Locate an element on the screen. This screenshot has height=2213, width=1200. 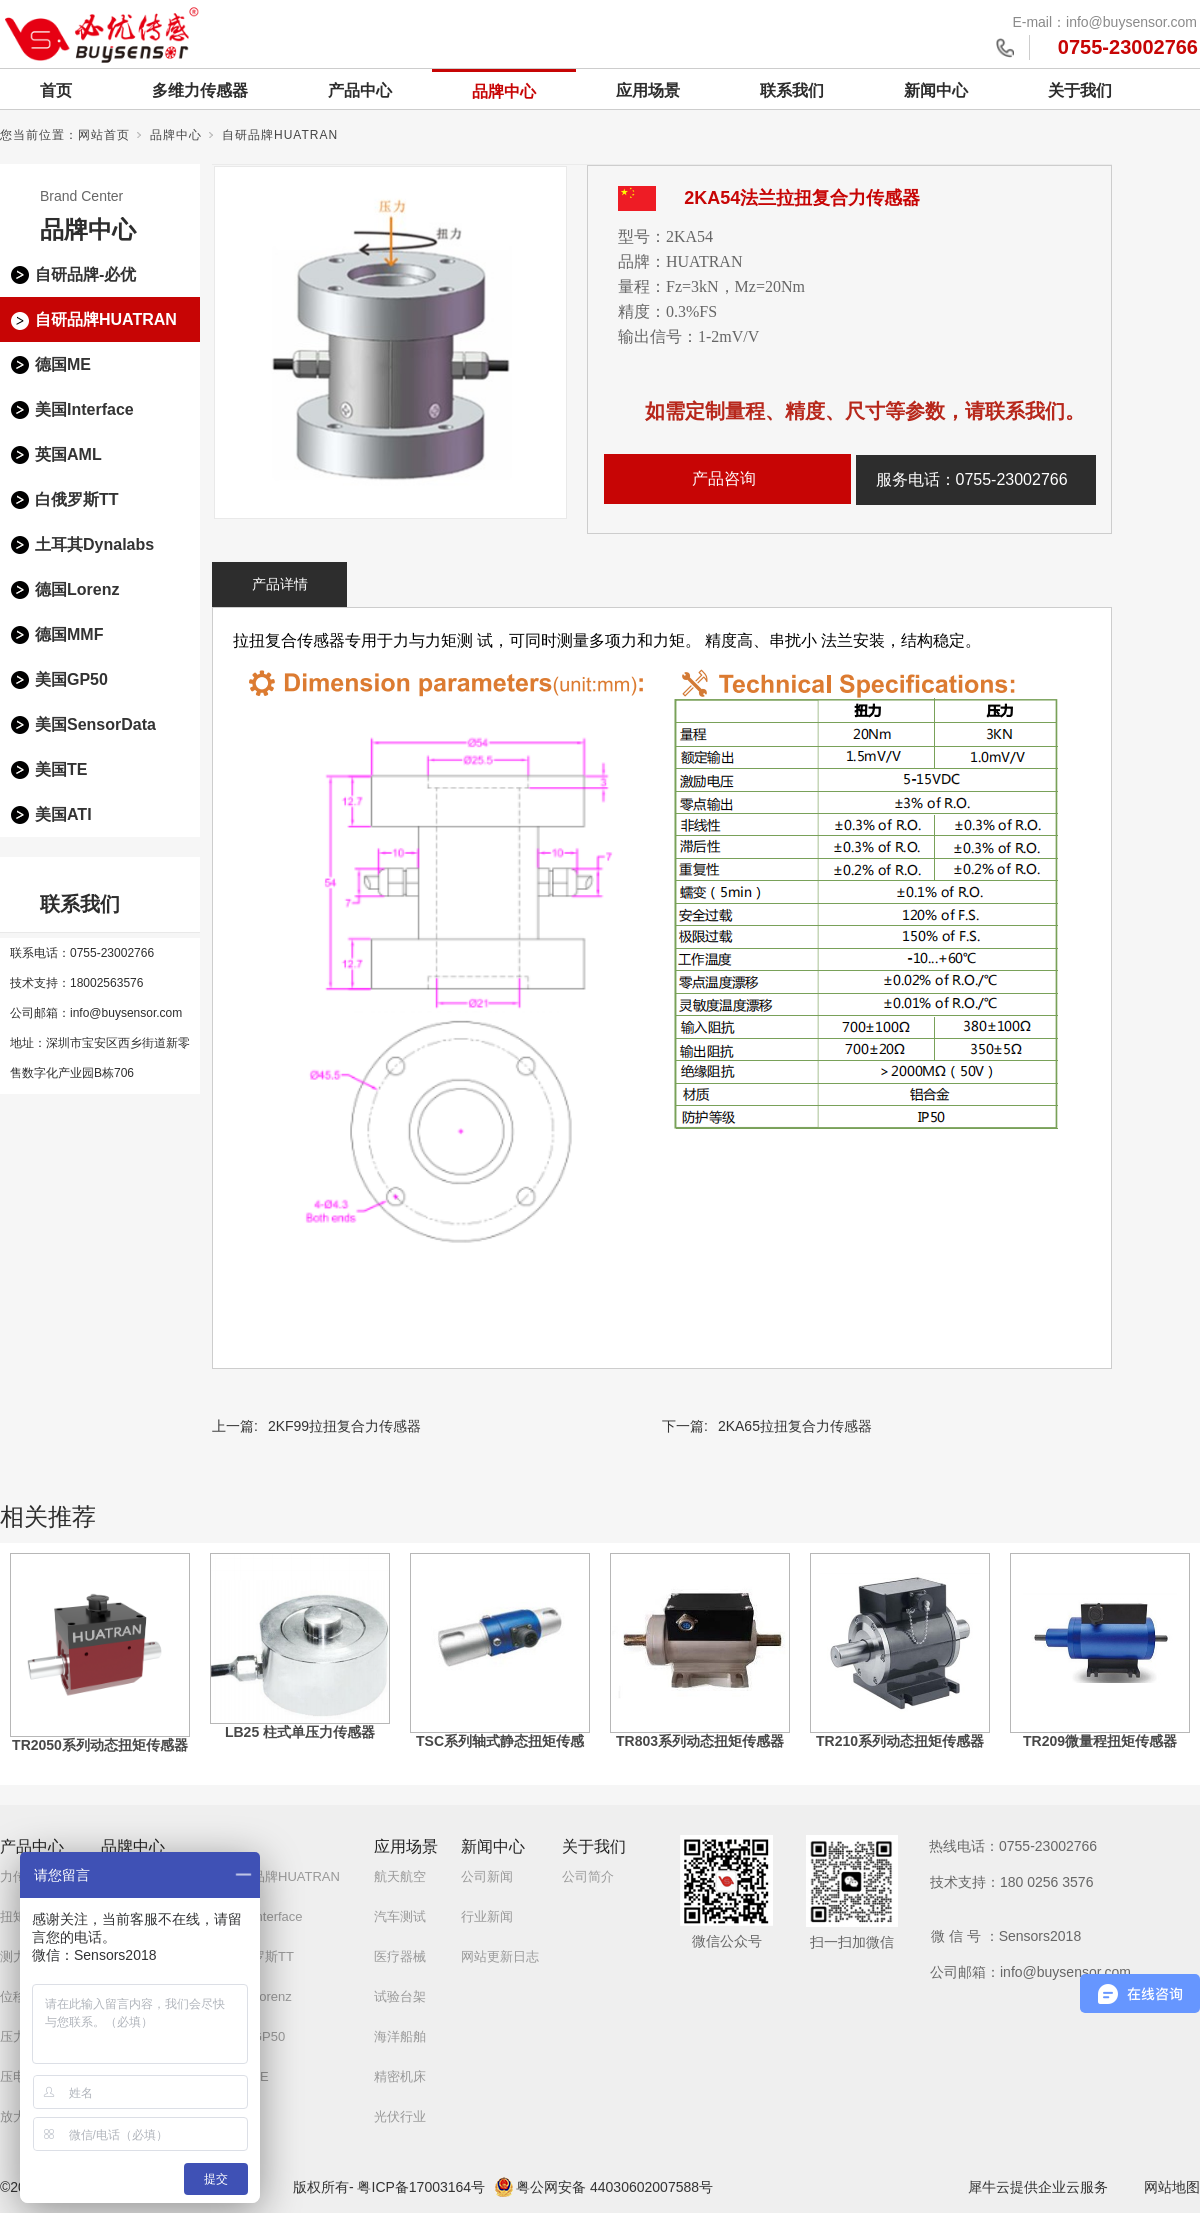
德国Lorenz is located at coordinates (77, 589).